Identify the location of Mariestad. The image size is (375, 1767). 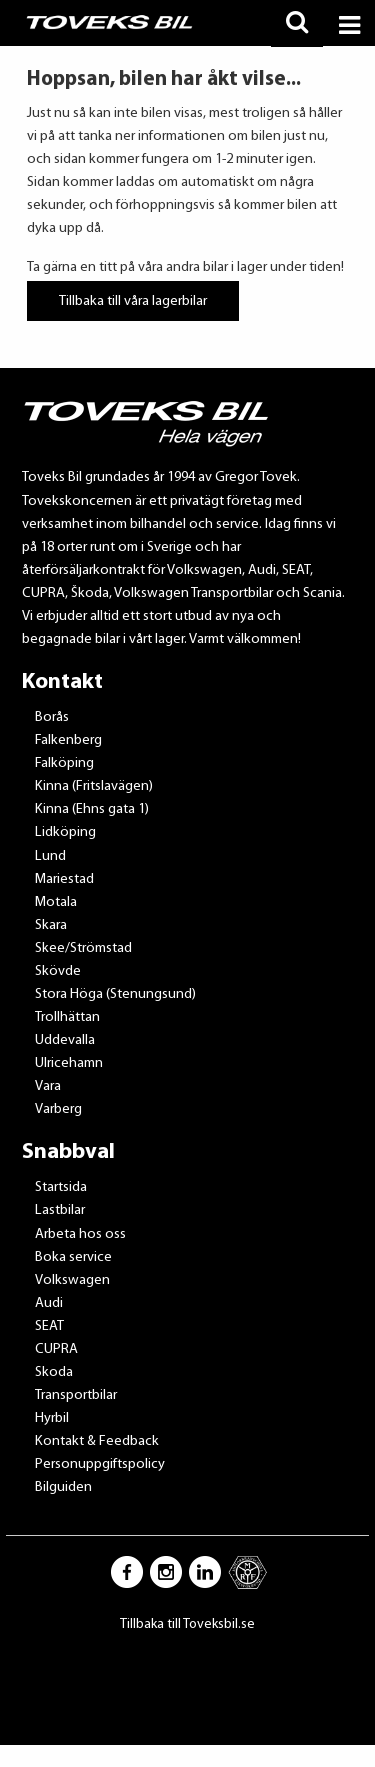
(64, 879).